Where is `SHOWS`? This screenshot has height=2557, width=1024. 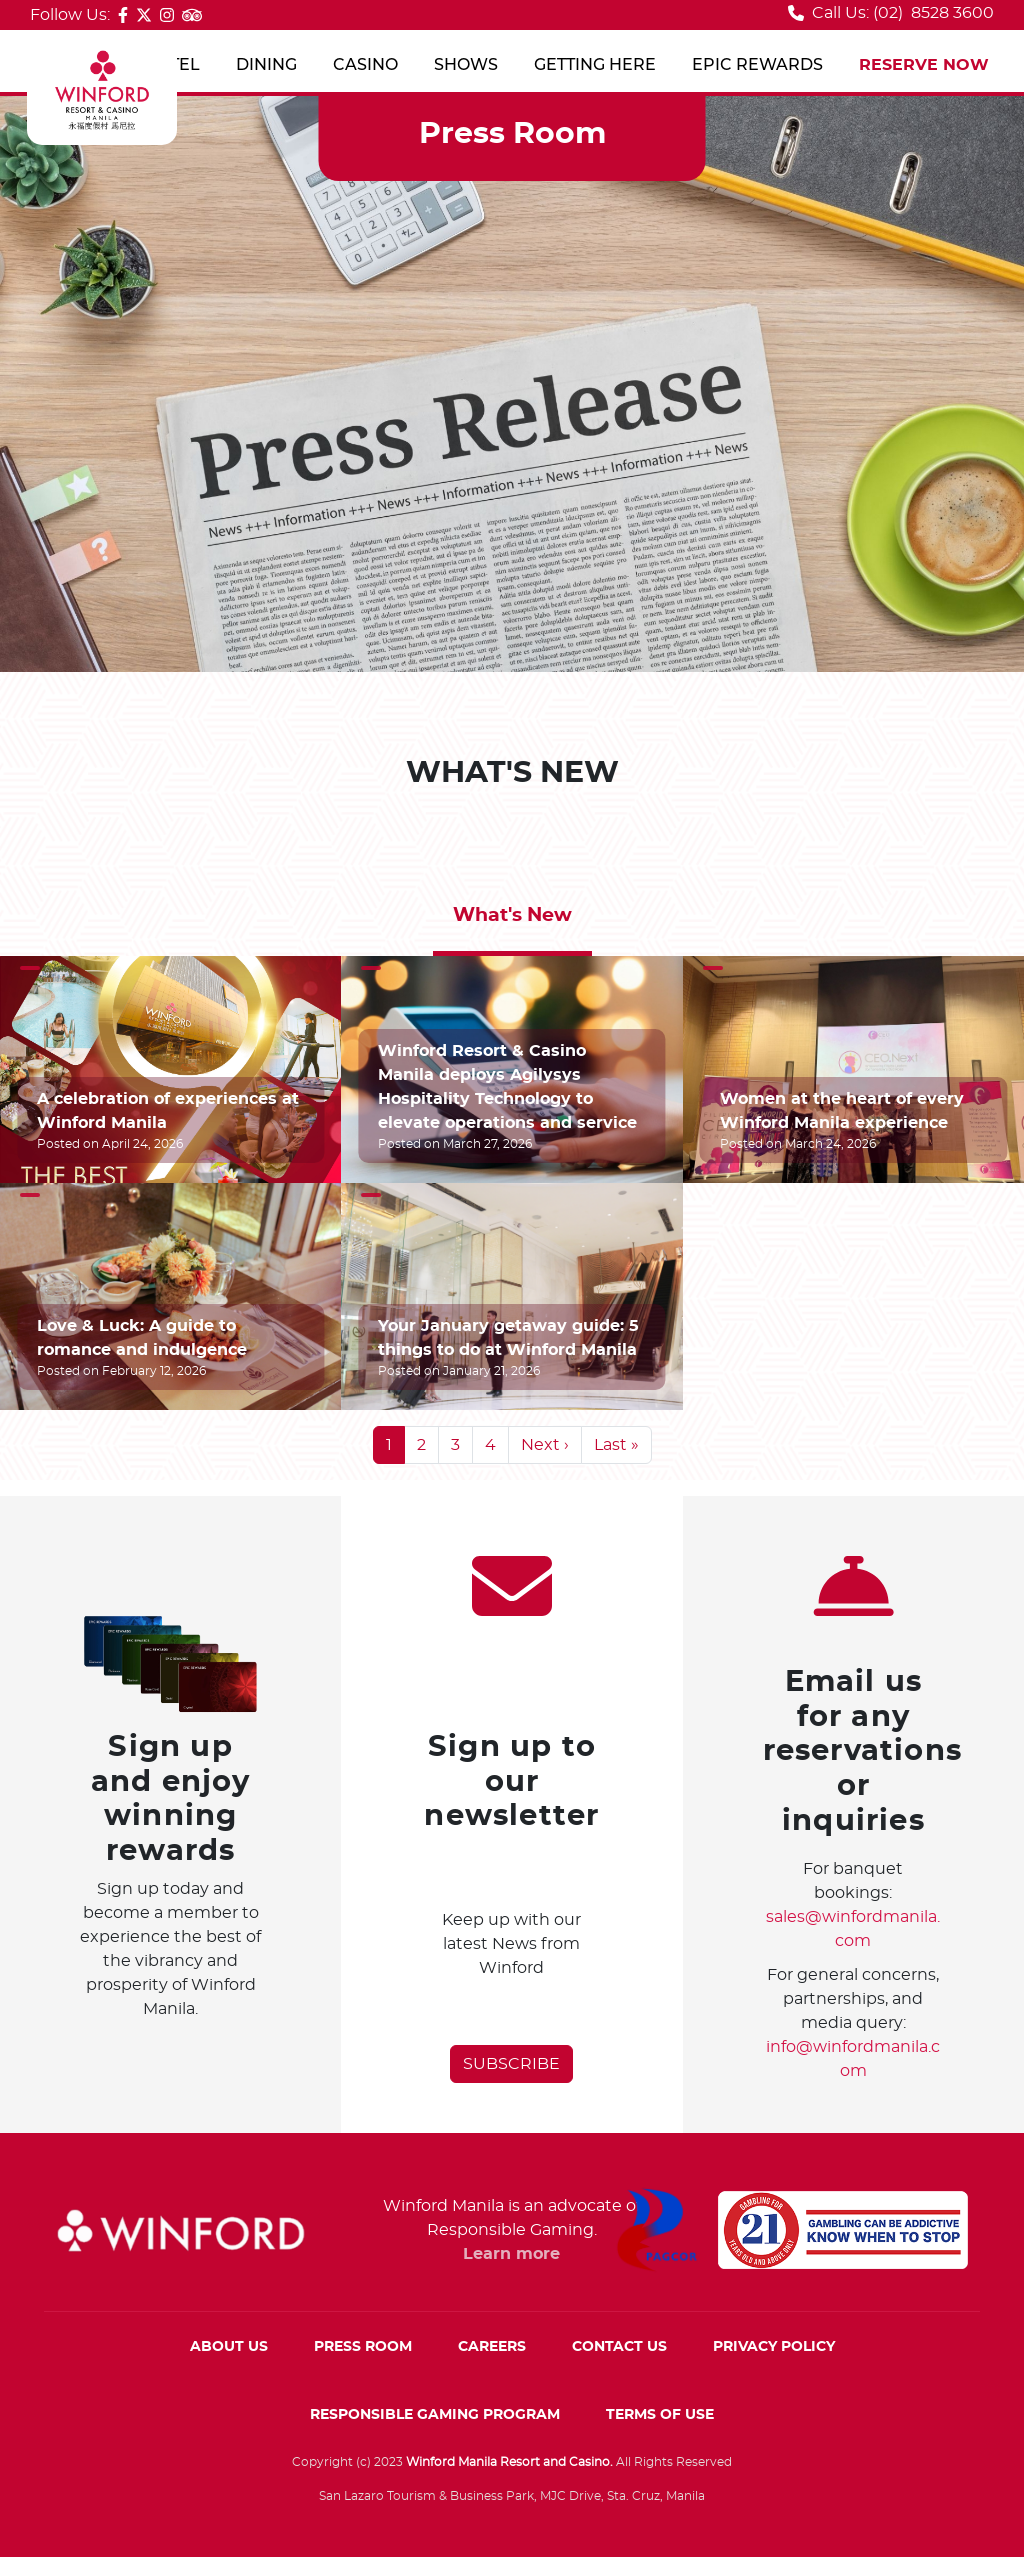
SHOWS is located at coordinates (466, 64).